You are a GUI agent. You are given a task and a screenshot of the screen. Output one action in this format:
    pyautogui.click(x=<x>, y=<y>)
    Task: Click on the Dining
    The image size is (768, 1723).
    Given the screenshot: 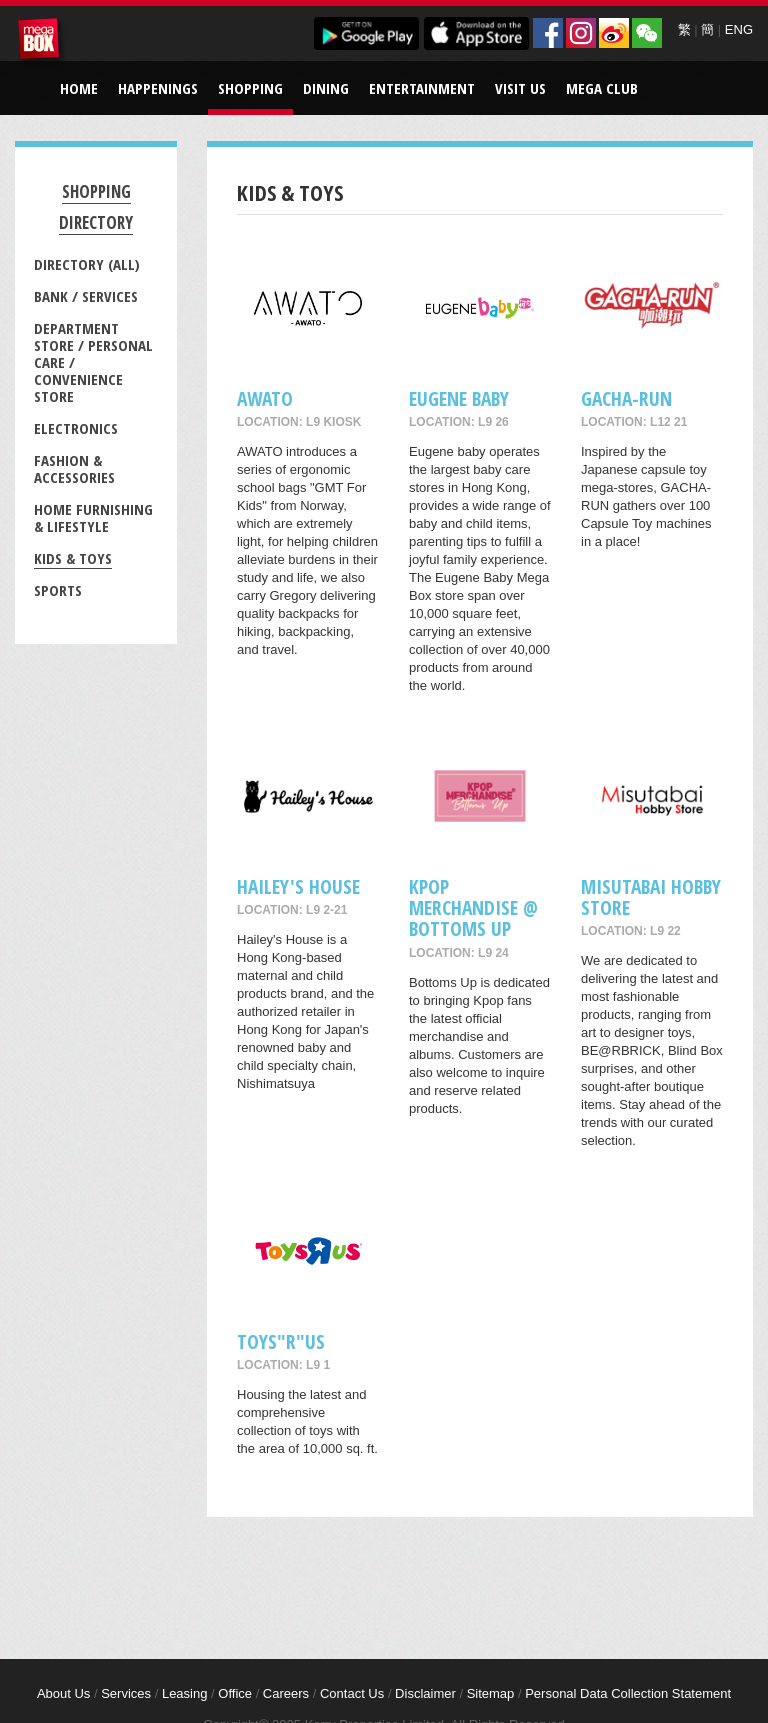 What is the action you would take?
    pyautogui.click(x=326, y=88)
    